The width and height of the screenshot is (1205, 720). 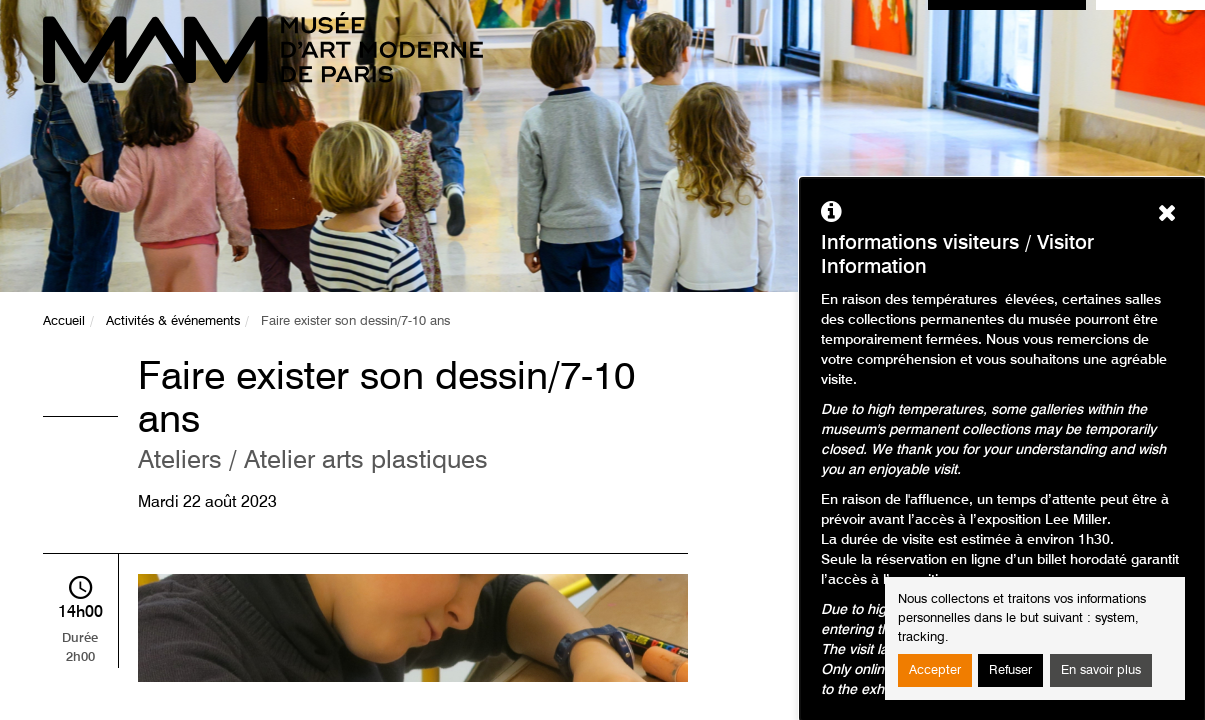 I want to click on En savoir plus, so click(x=1101, y=670).